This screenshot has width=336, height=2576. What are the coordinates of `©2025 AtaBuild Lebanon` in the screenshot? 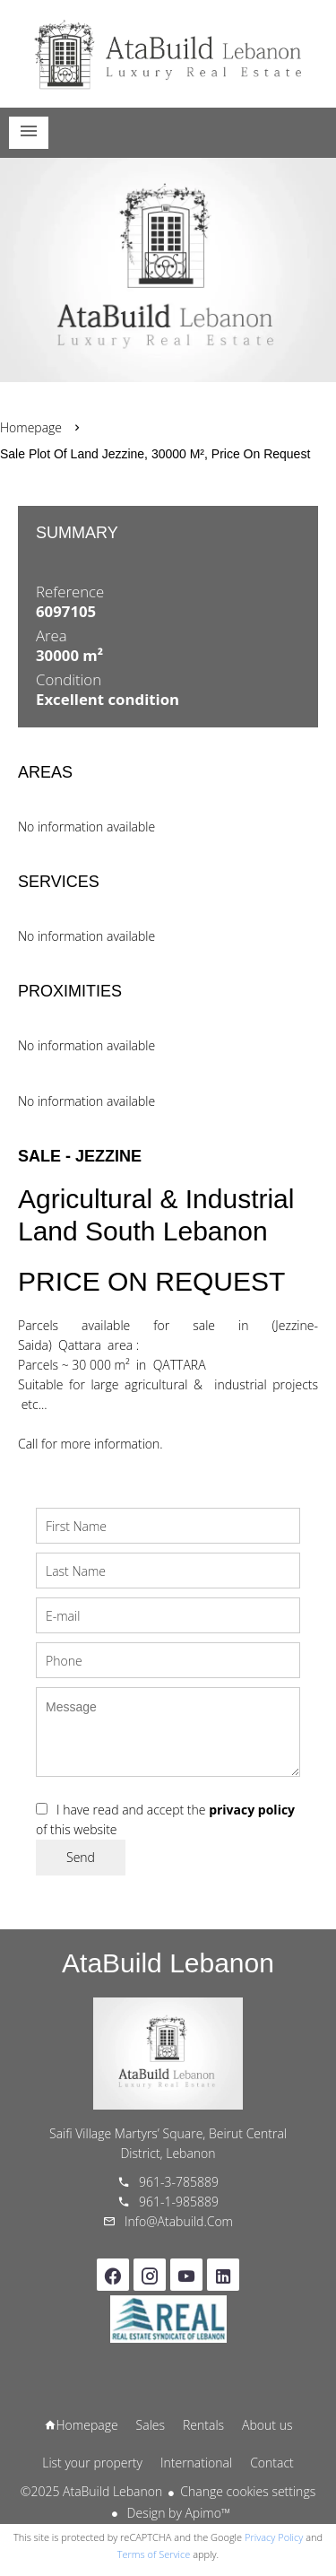 It's located at (91, 2491).